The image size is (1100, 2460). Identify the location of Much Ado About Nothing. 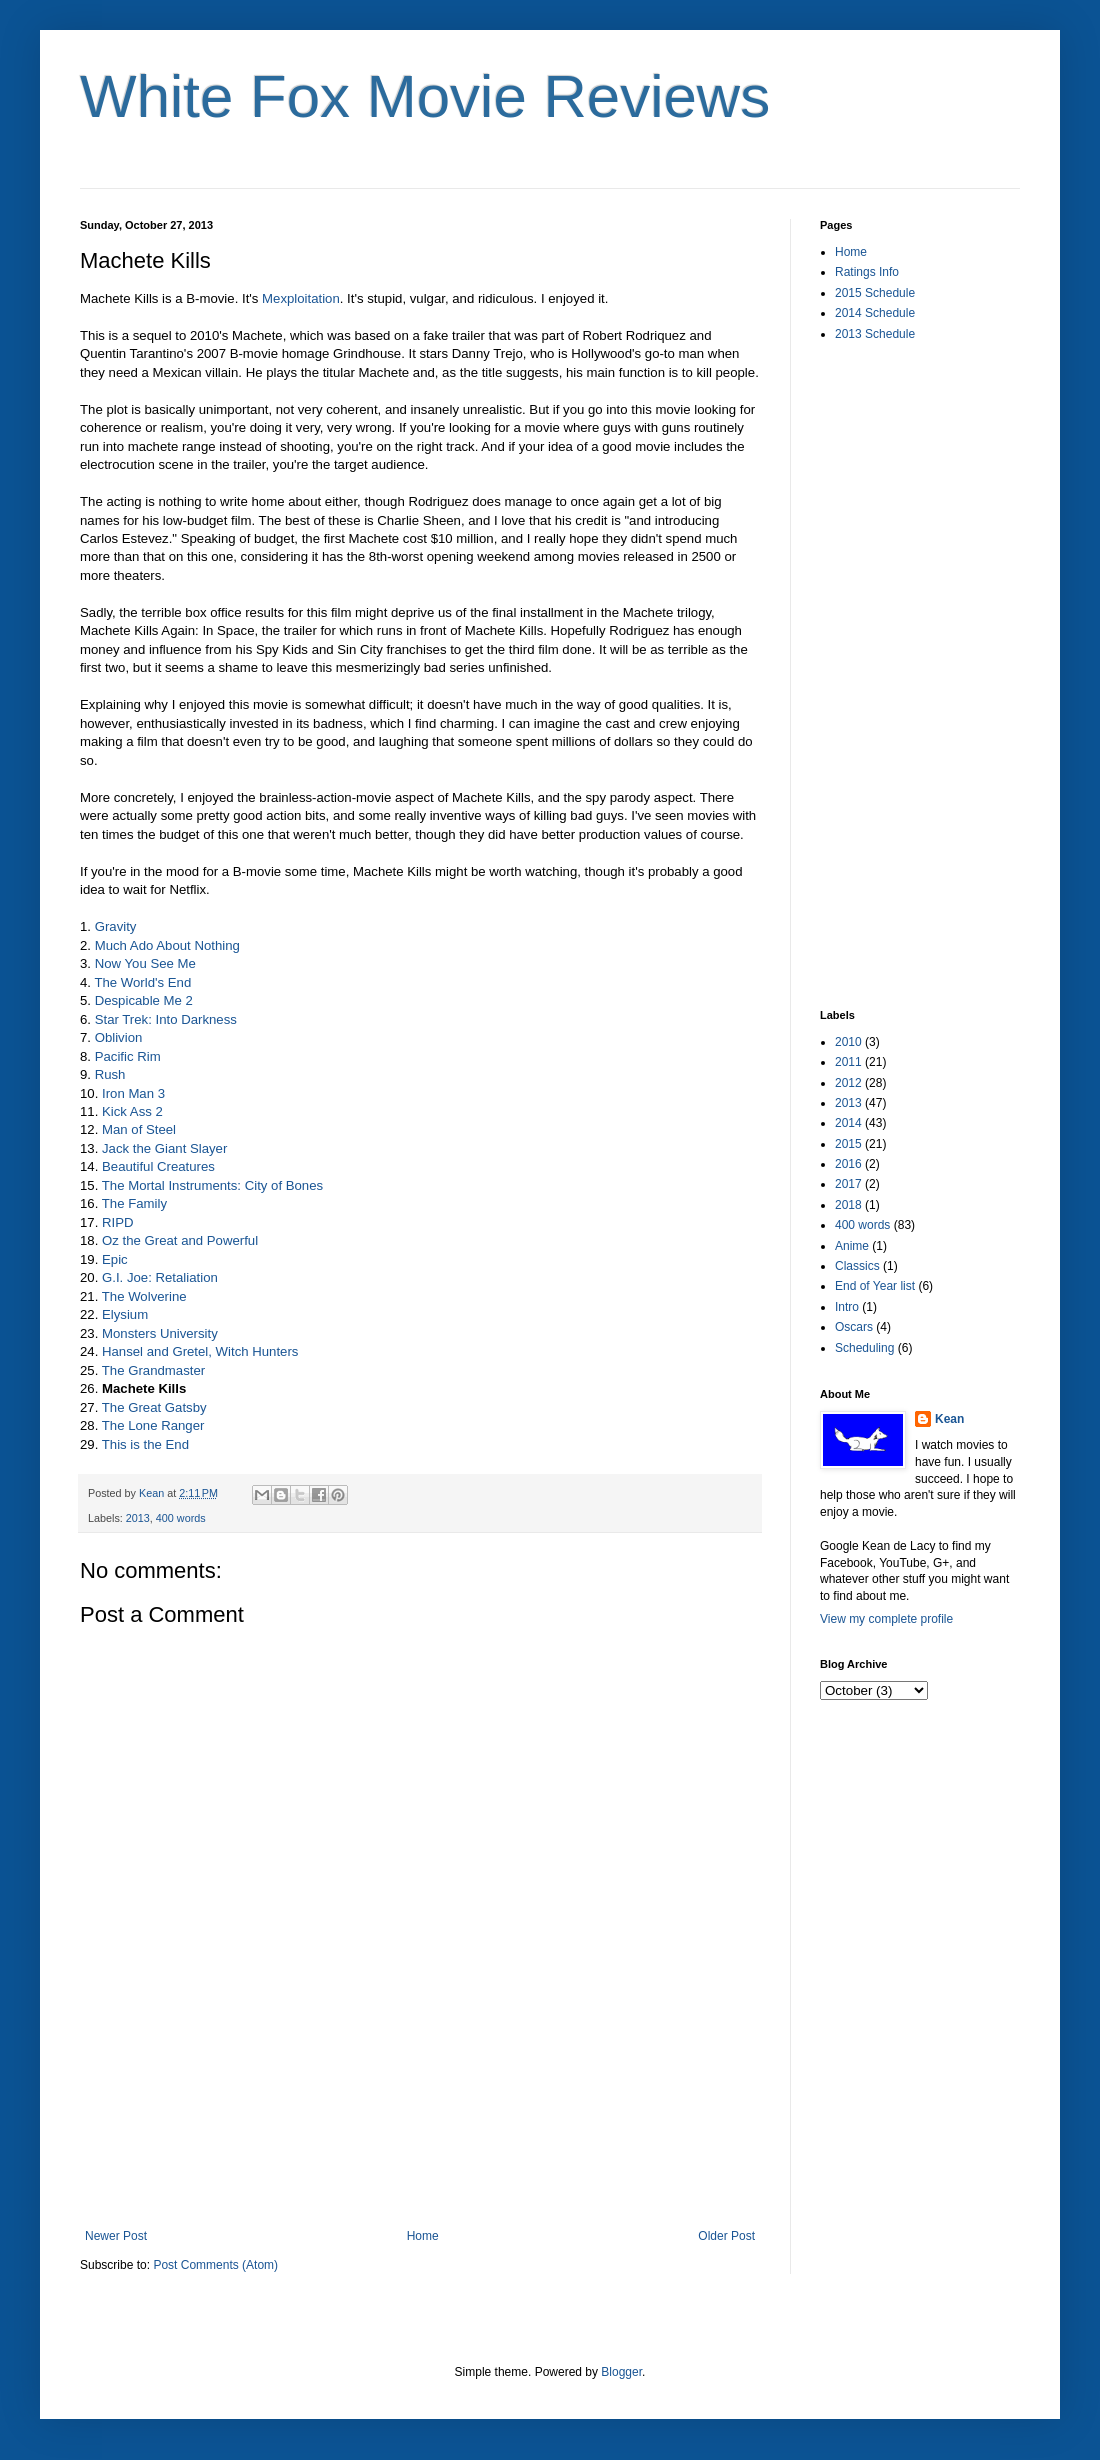
(167, 945).